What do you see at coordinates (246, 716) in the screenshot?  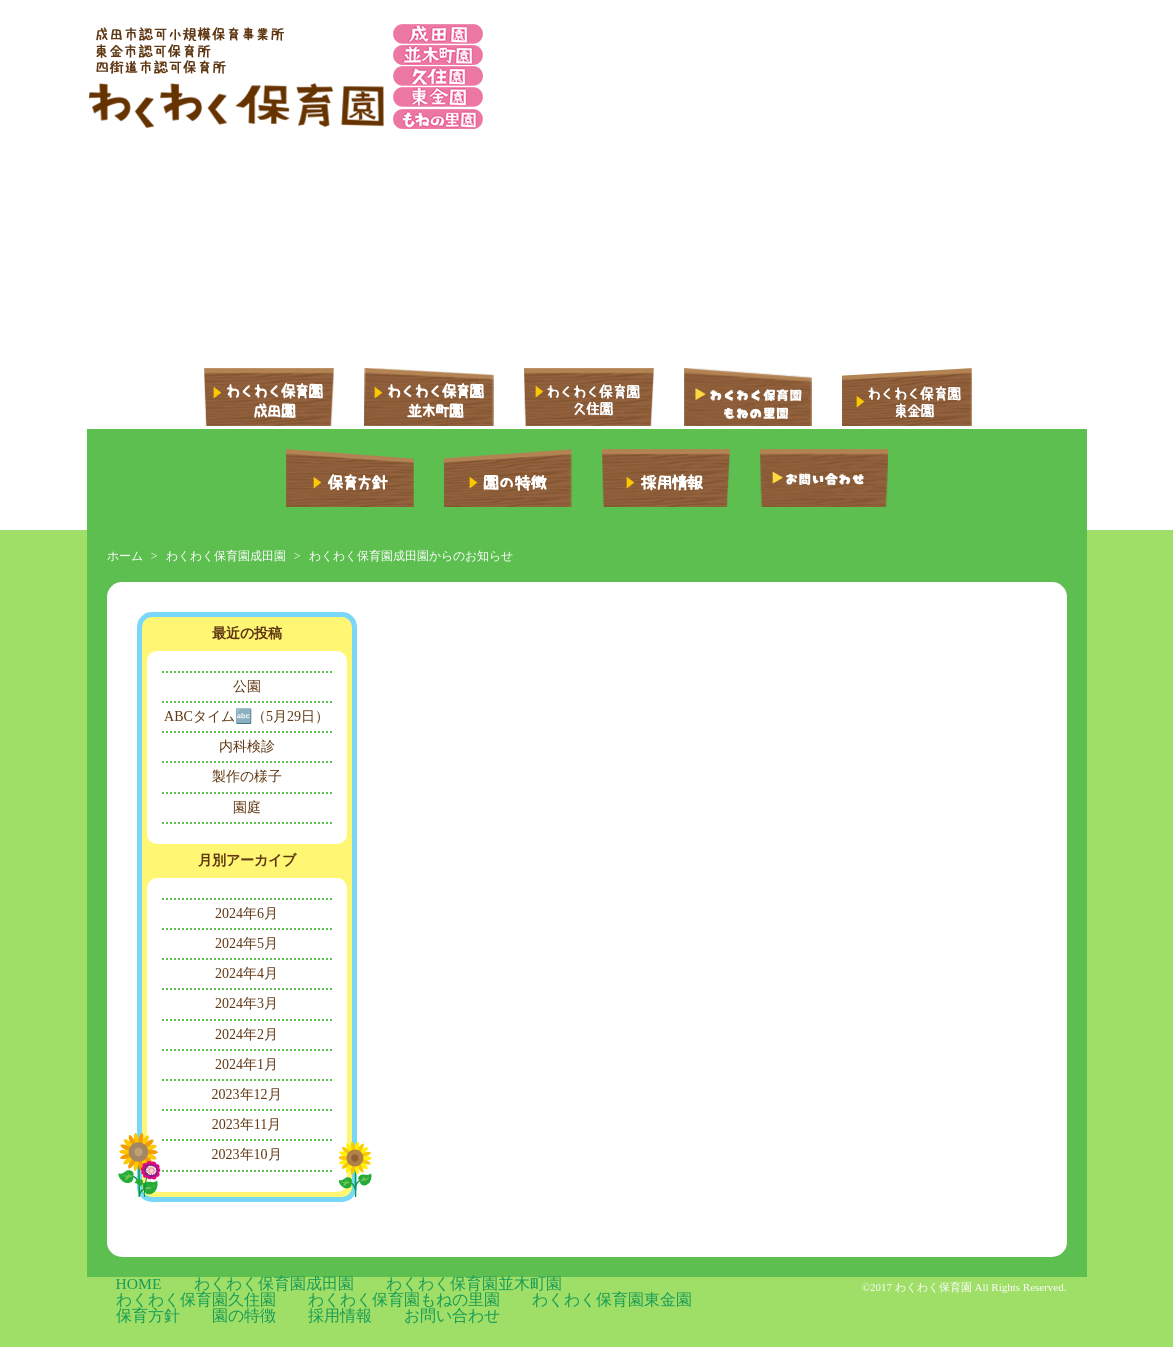 I see `ABCタイム🔤（5月29日）` at bounding box center [246, 716].